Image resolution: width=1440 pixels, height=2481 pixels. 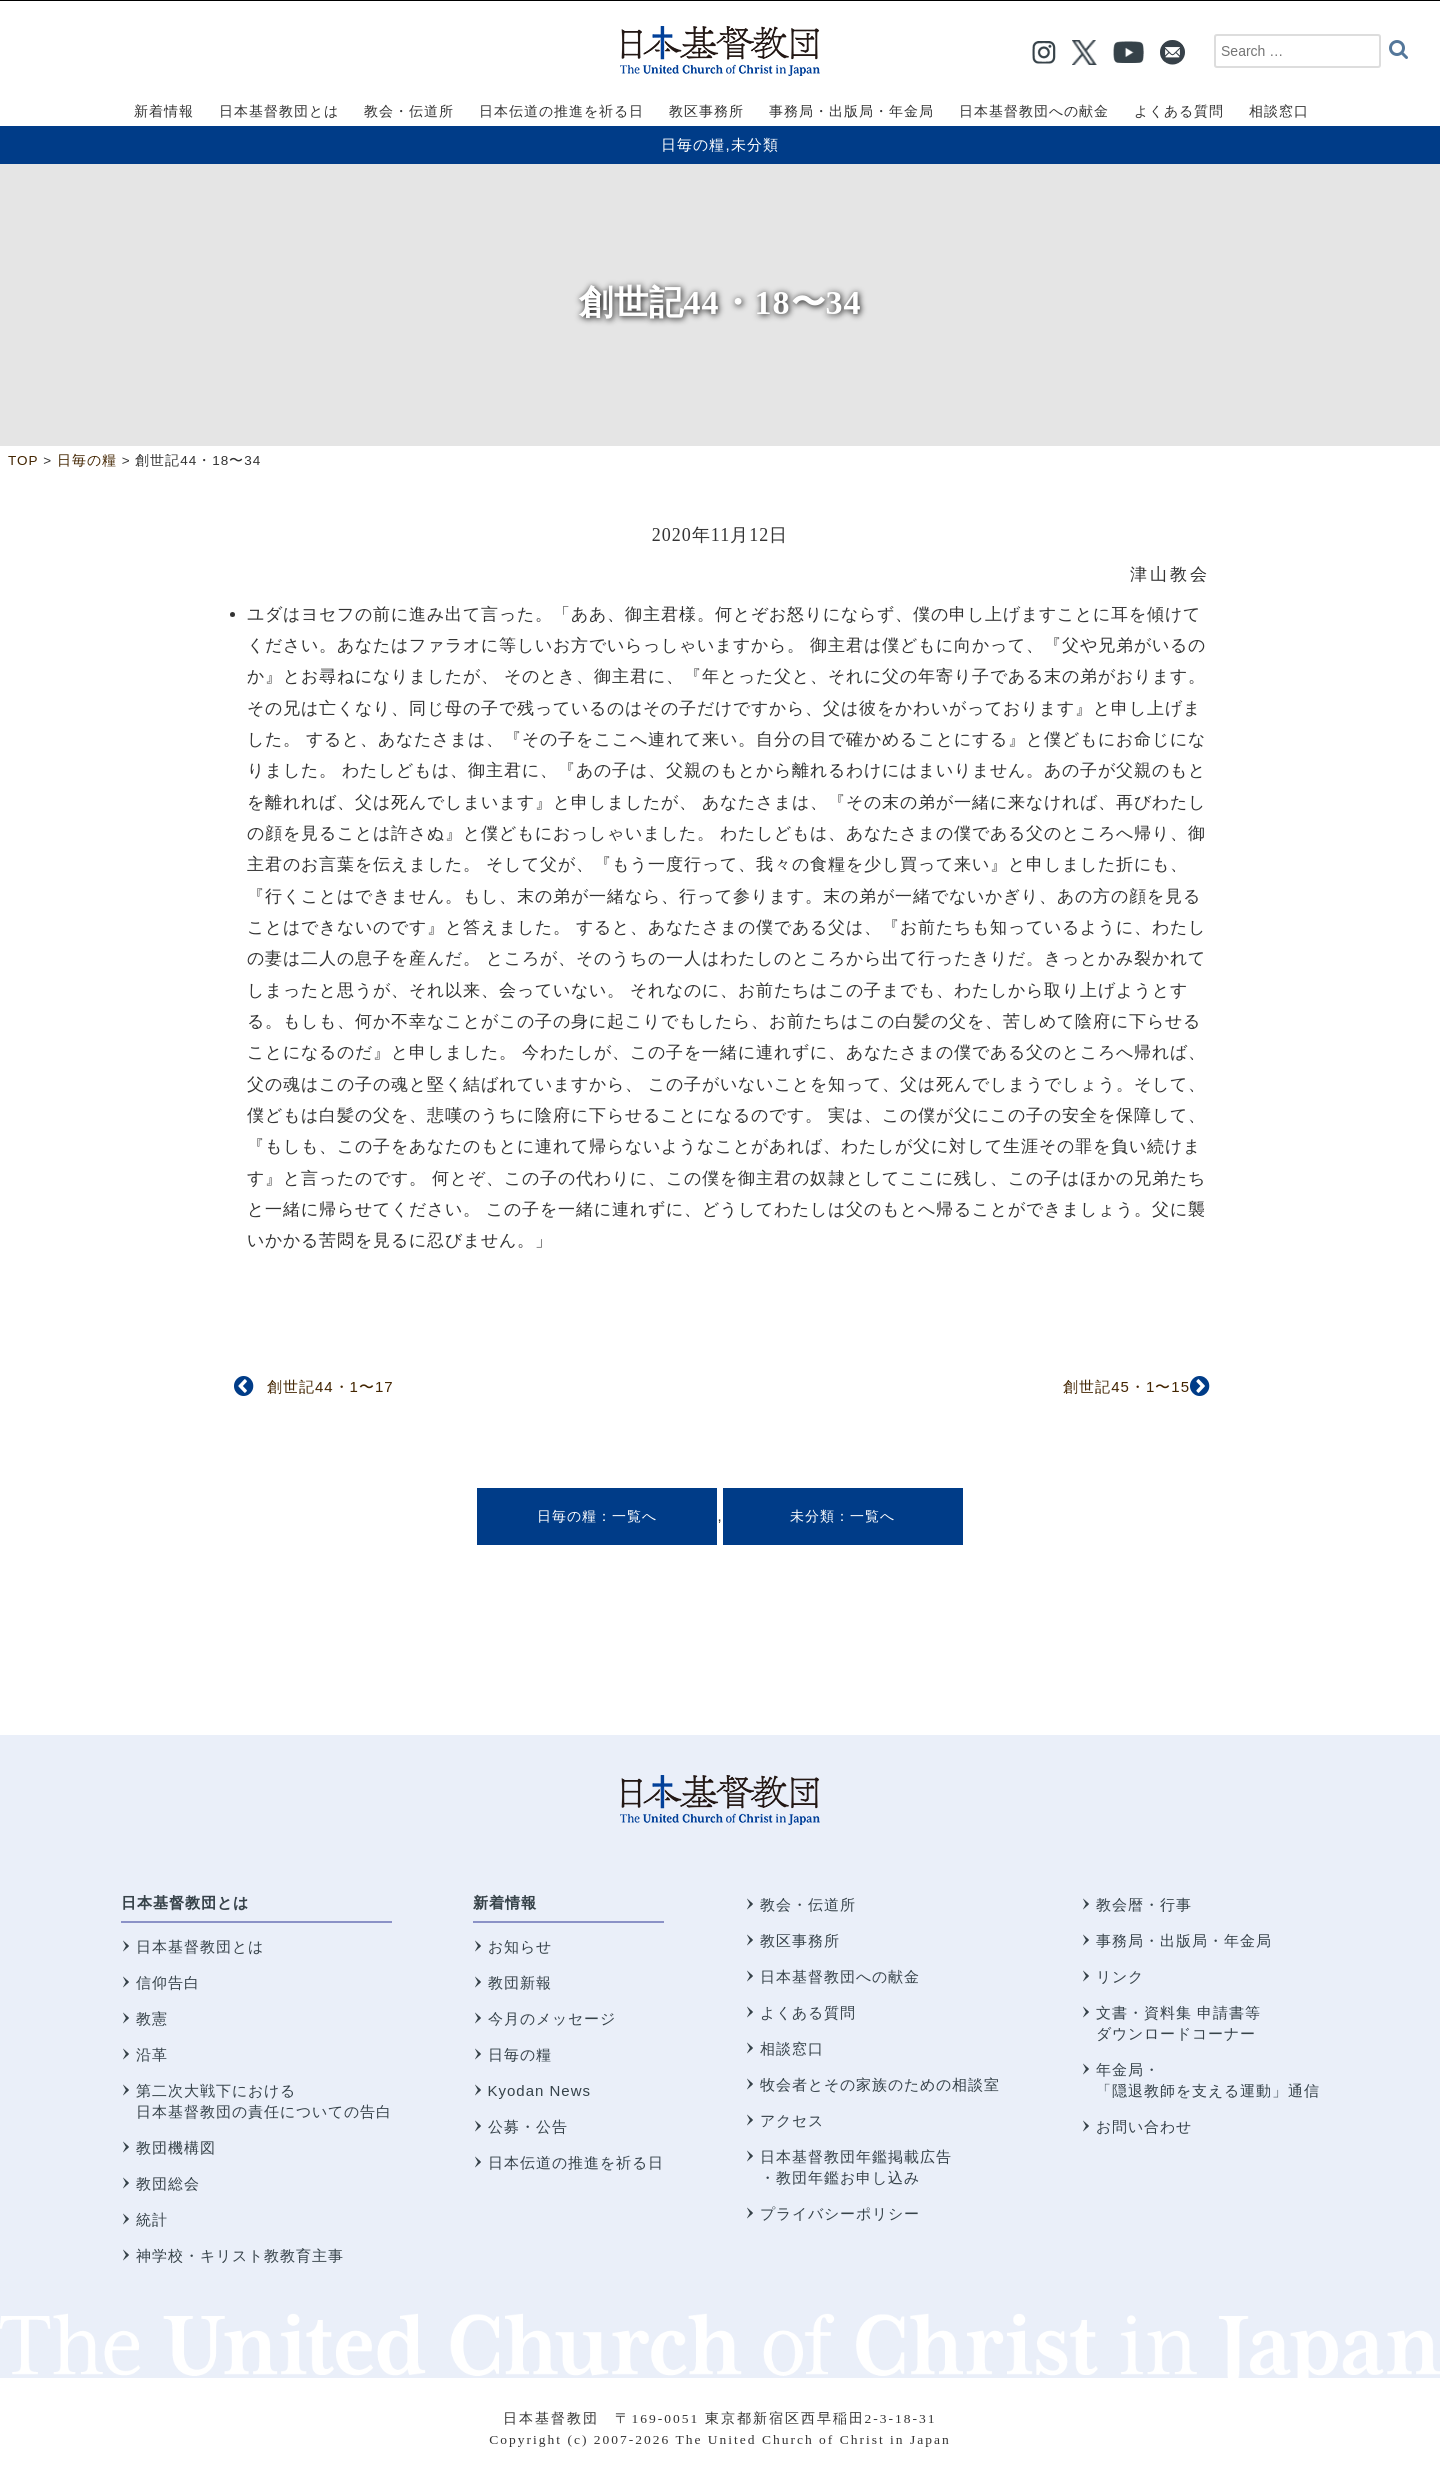 What do you see at coordinates (528, 2126) in the screenshot?
I see `公募・公告` at bounding box center [528, 2126].